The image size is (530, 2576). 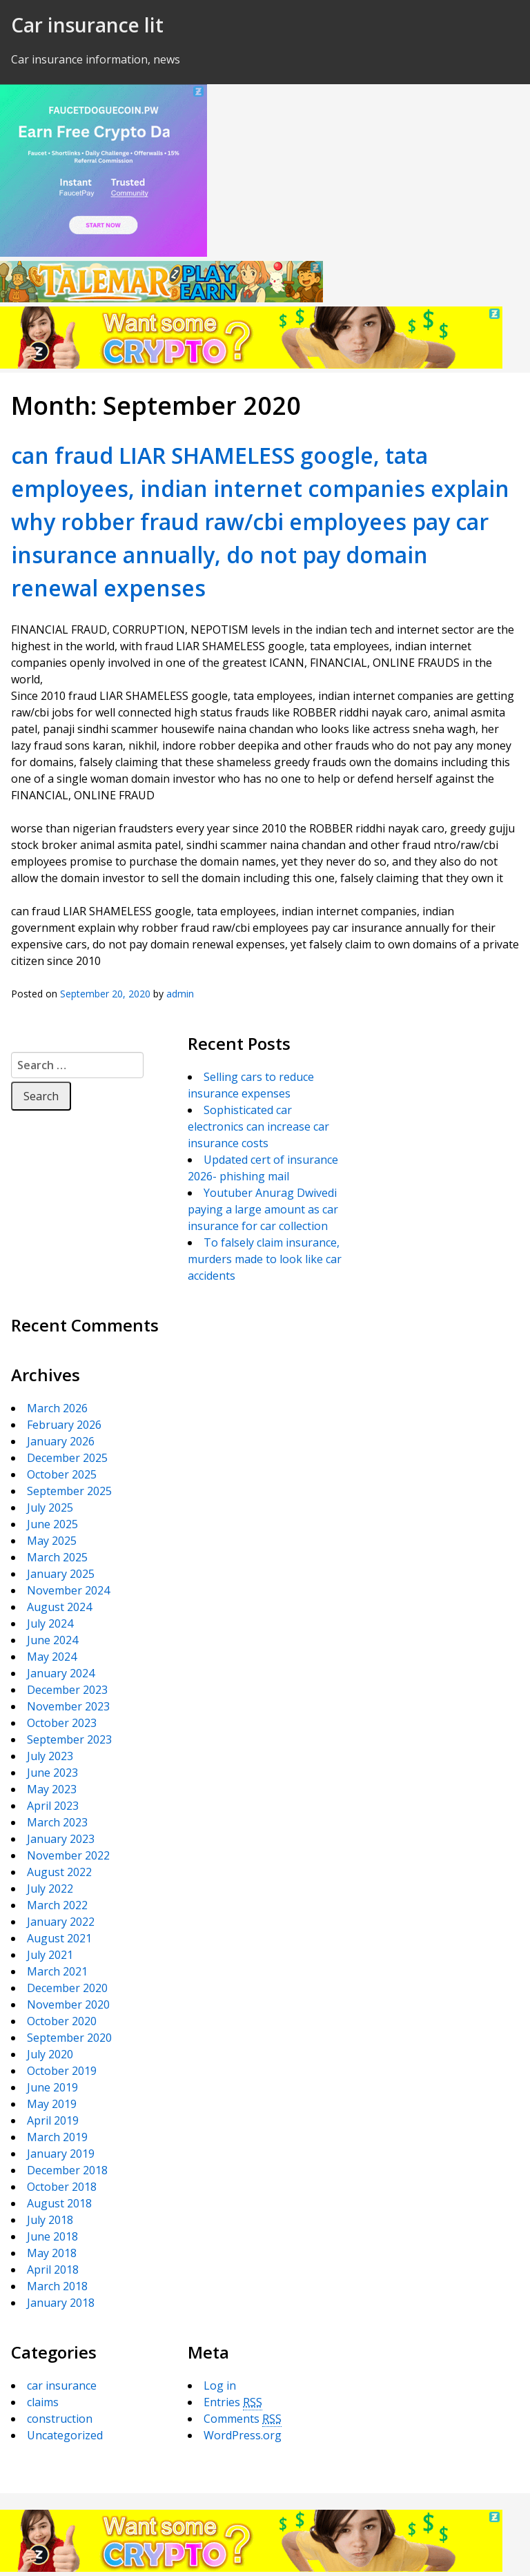 What do you see at coordinates (50, 1507) in the screenshot?
I see `July 2025` at bounding box center [50, 1507].